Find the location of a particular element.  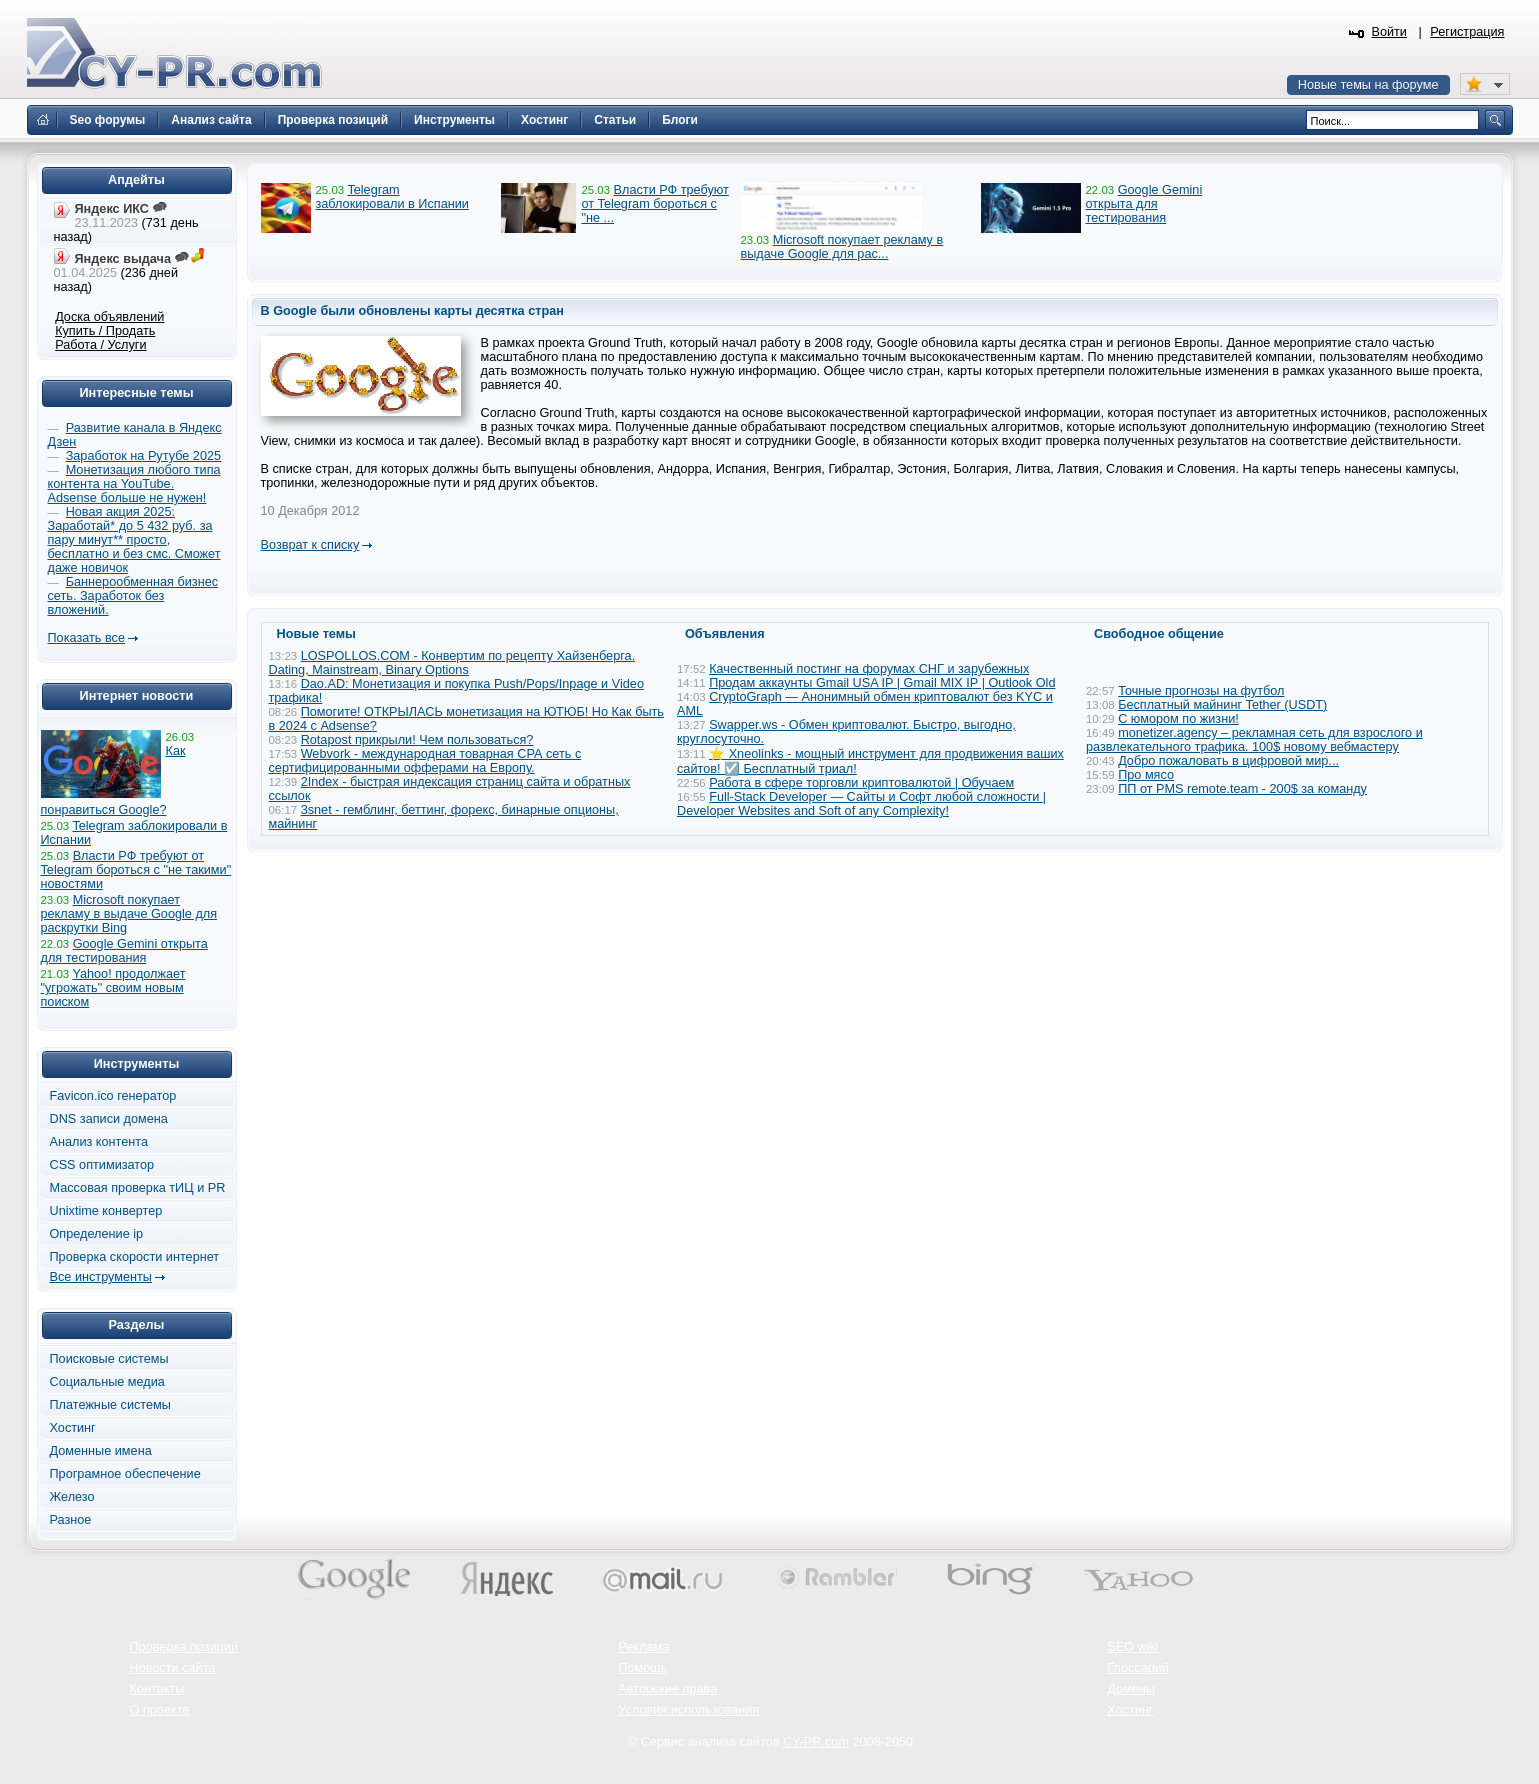

CY-PR.com is located at coordinates (816, 1742).